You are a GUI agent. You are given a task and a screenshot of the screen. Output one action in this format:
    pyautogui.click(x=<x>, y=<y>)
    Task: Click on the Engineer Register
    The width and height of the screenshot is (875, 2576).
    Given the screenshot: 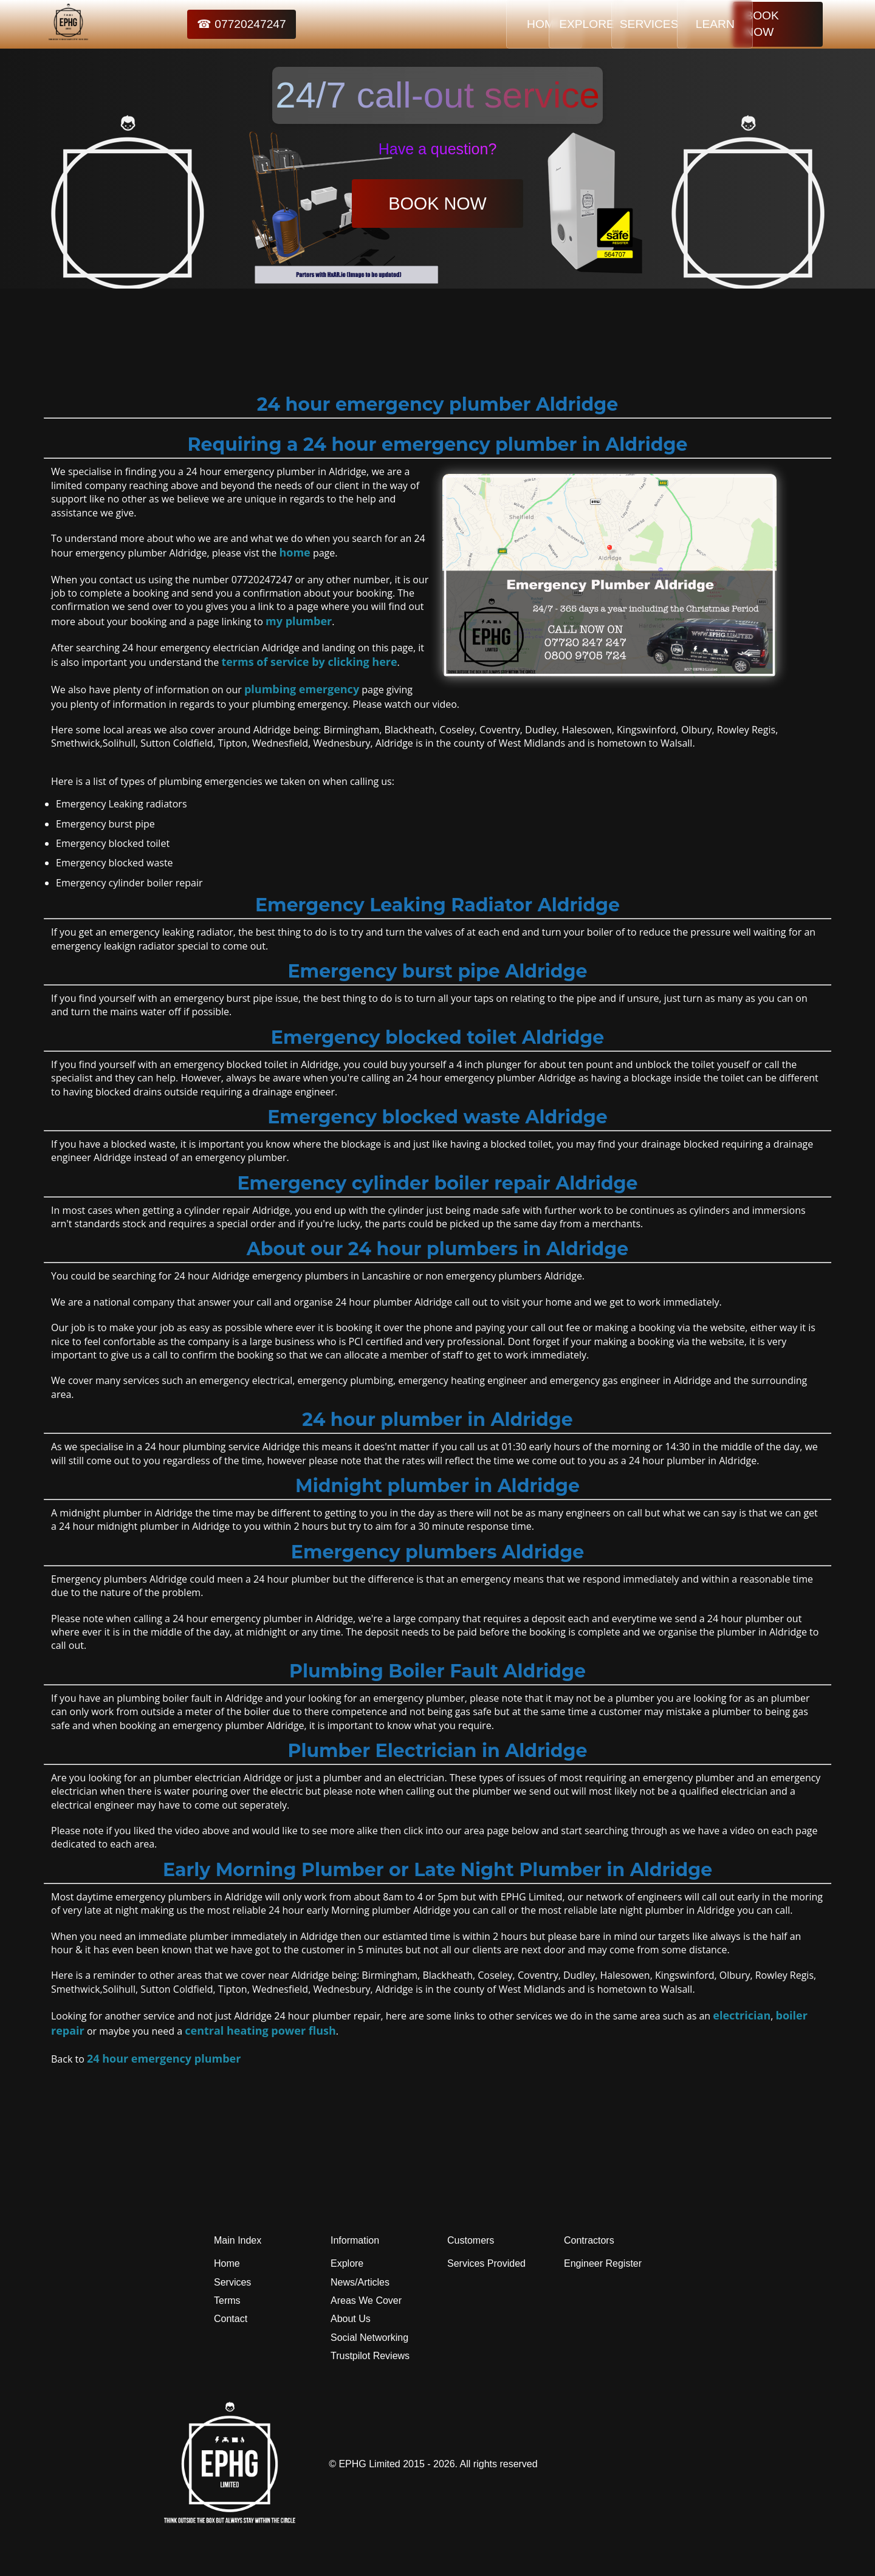 What is the action you would take?
    pyautogui.click(x=603, y=2263)
    